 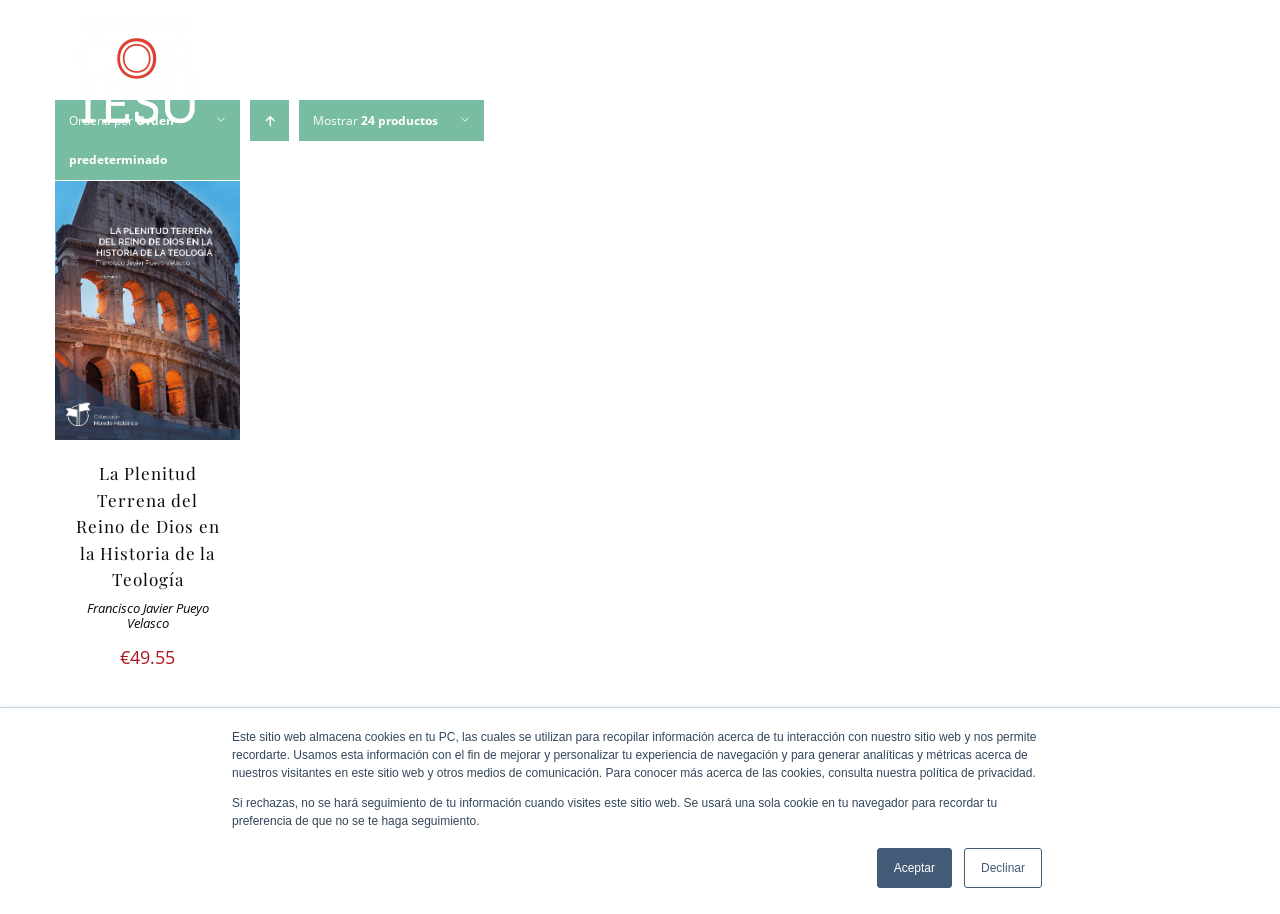 What do you see at coordinates (148, 616) in the screenshot?
I see `Francisco Javier Pueyo Velasco` at bounding box center [148, 616].